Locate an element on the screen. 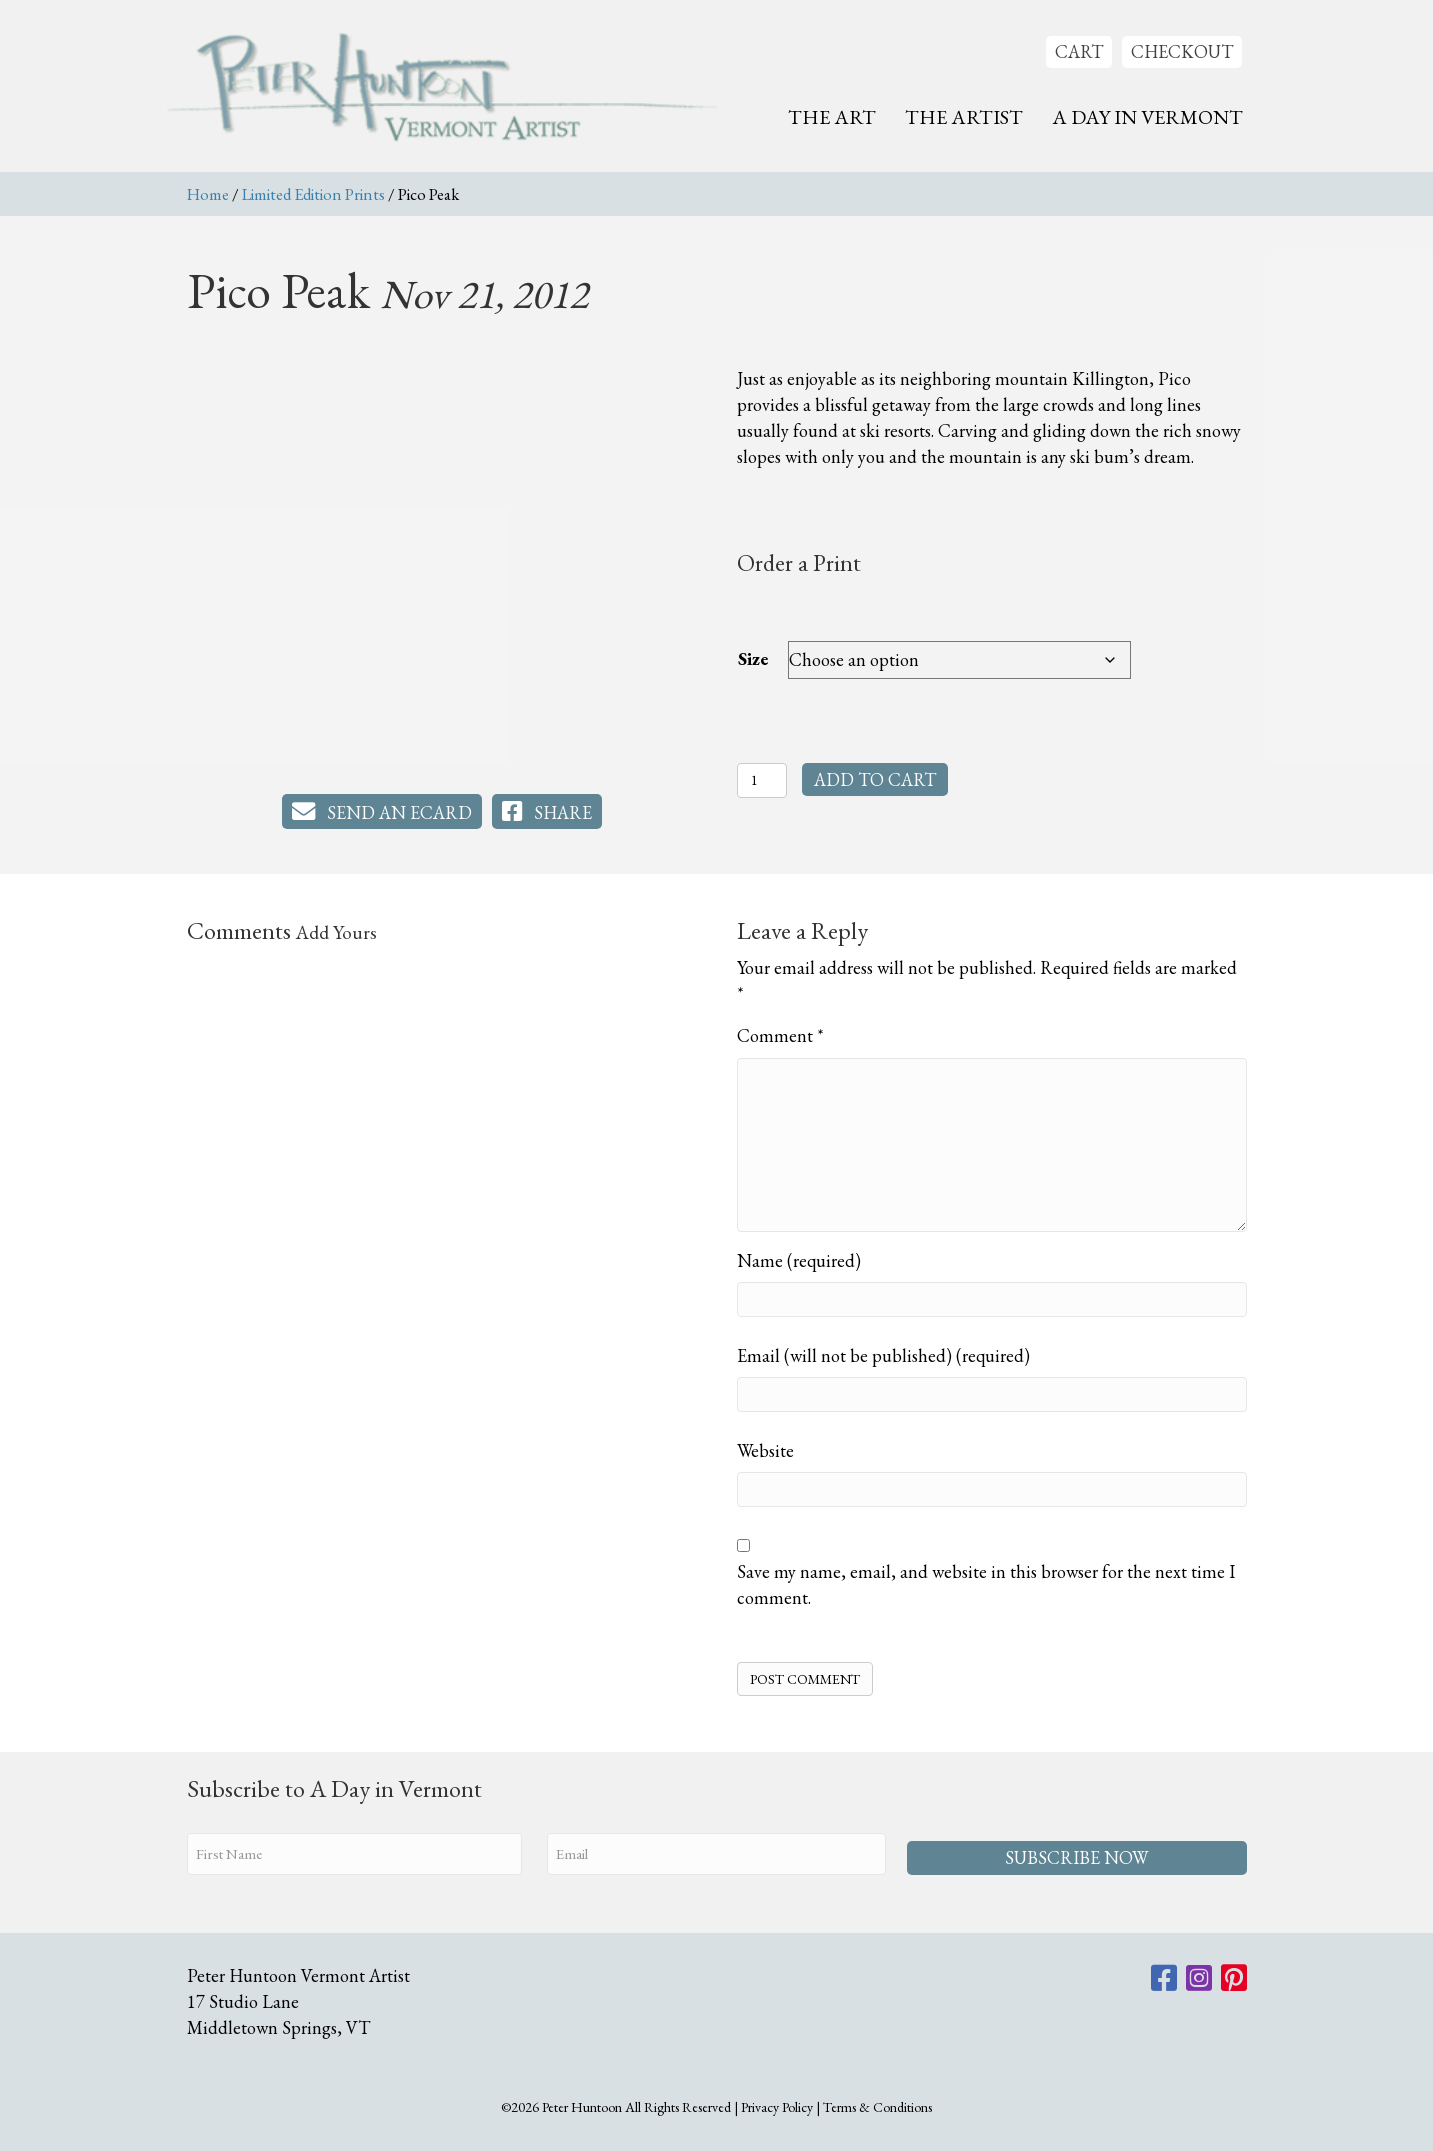 The image size is (1433, 2151). Add Yours is located at coordinates (336, 932).